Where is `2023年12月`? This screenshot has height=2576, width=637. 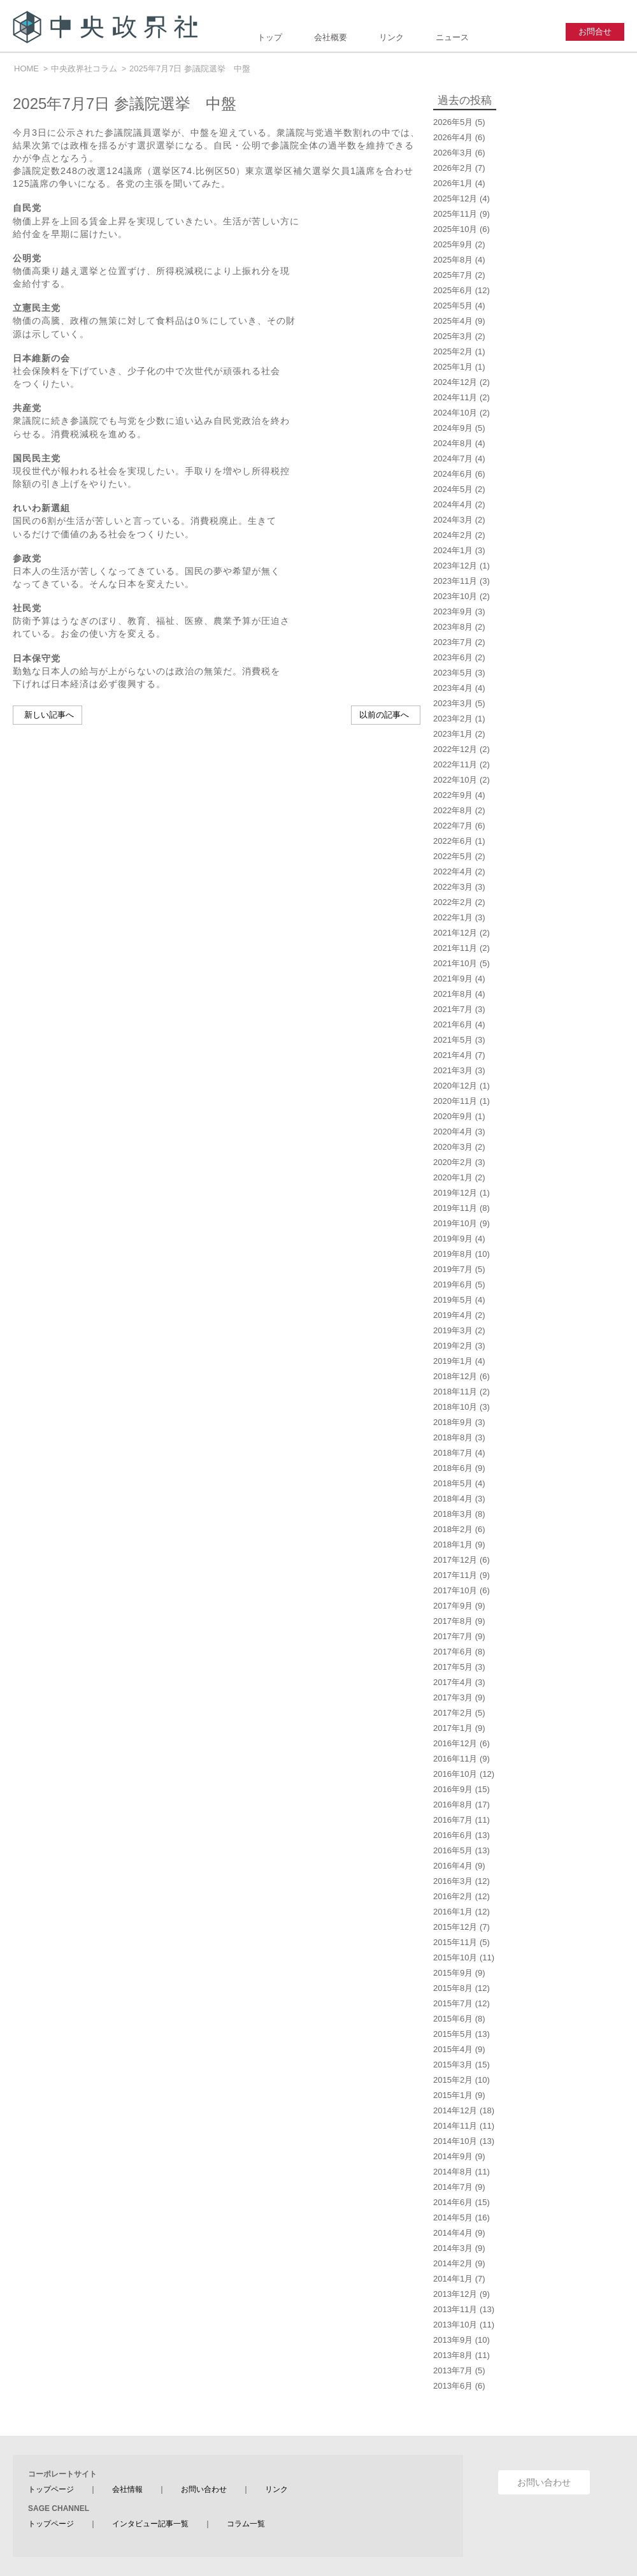
2023年12月 is located at coordinates (455, 565).